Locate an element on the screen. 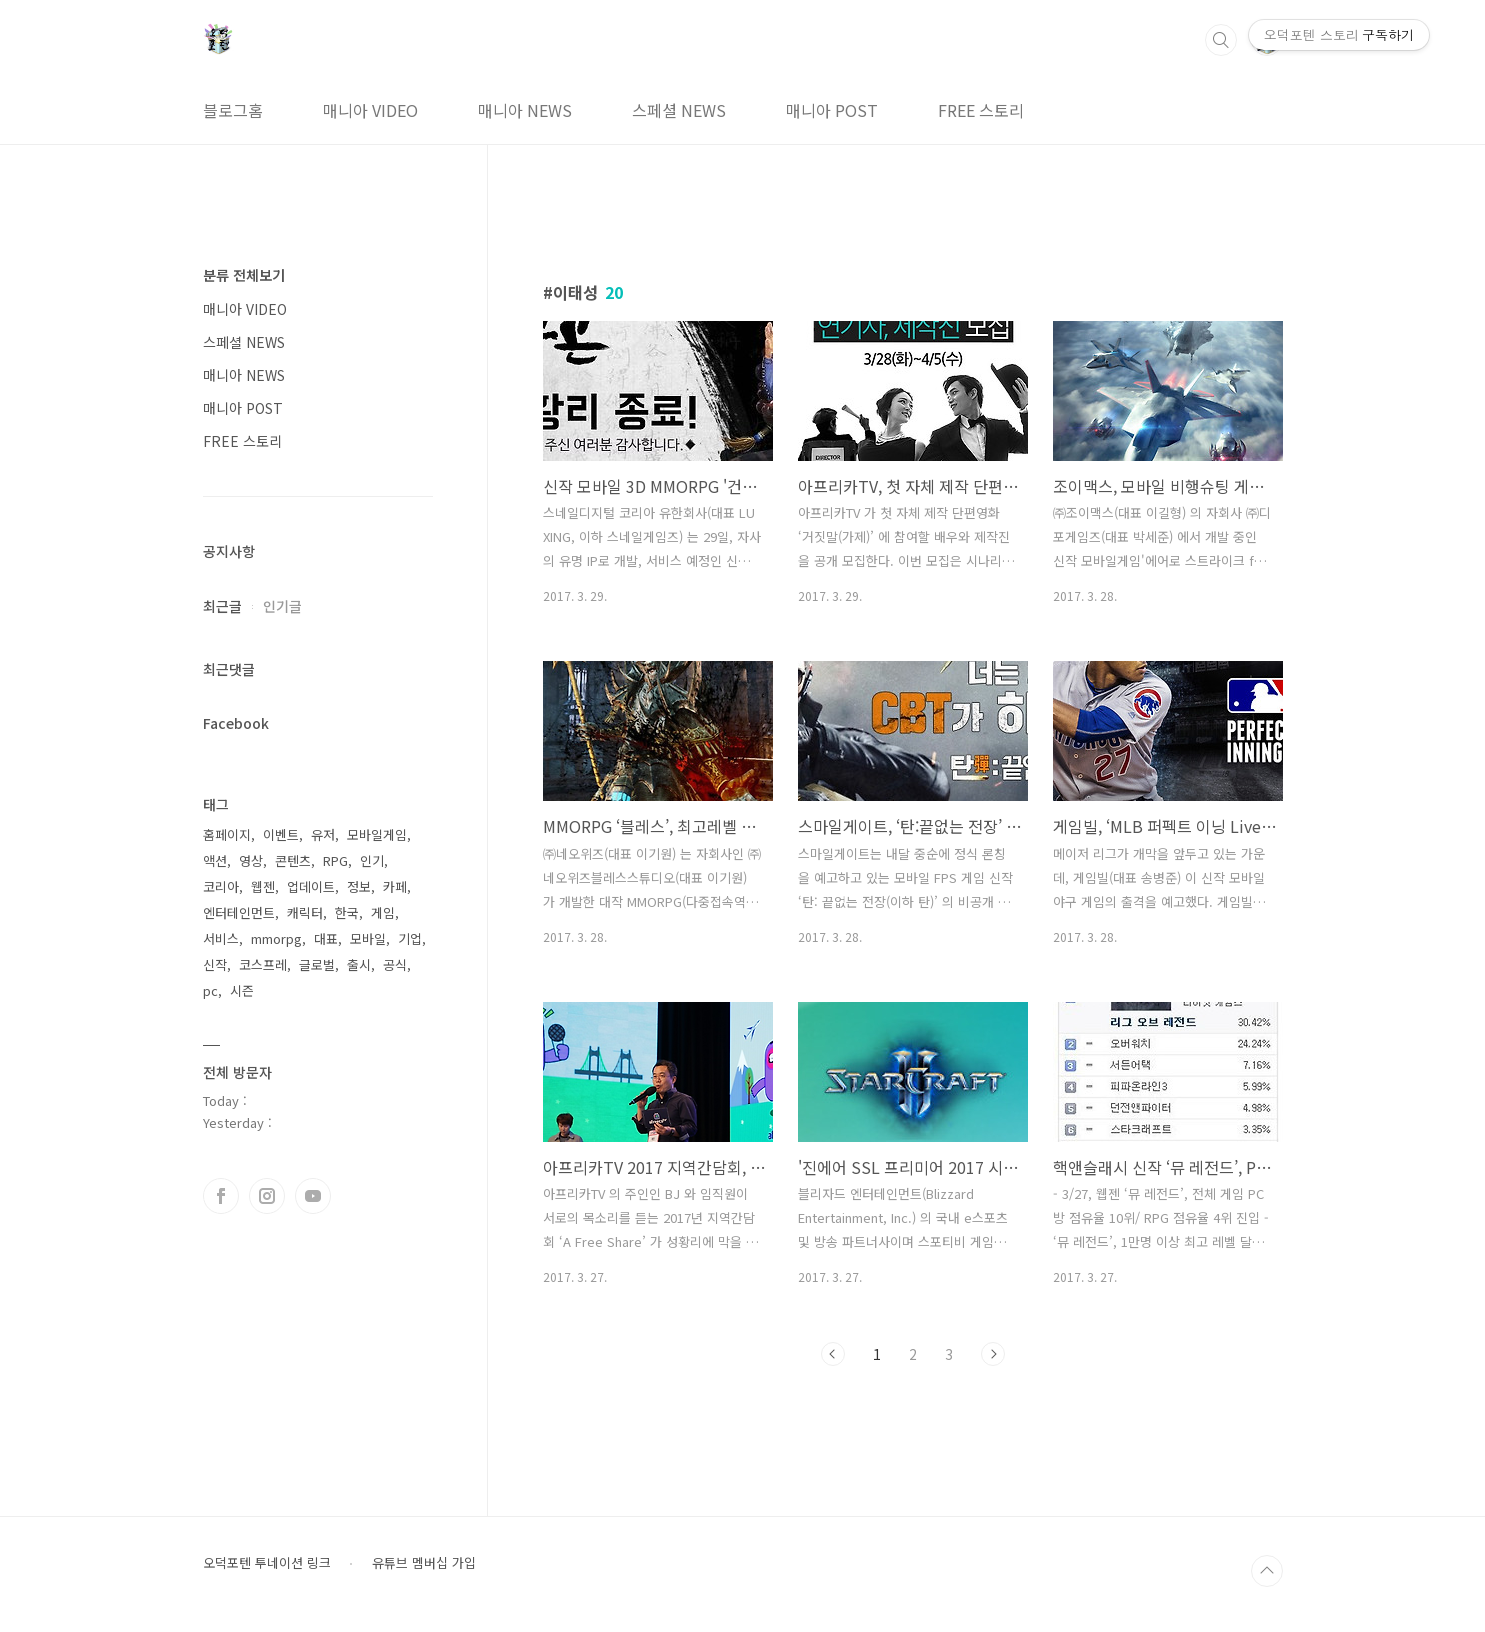 The image size is (1485, 1632). 글로벌 is located at coordinates (317, 964).